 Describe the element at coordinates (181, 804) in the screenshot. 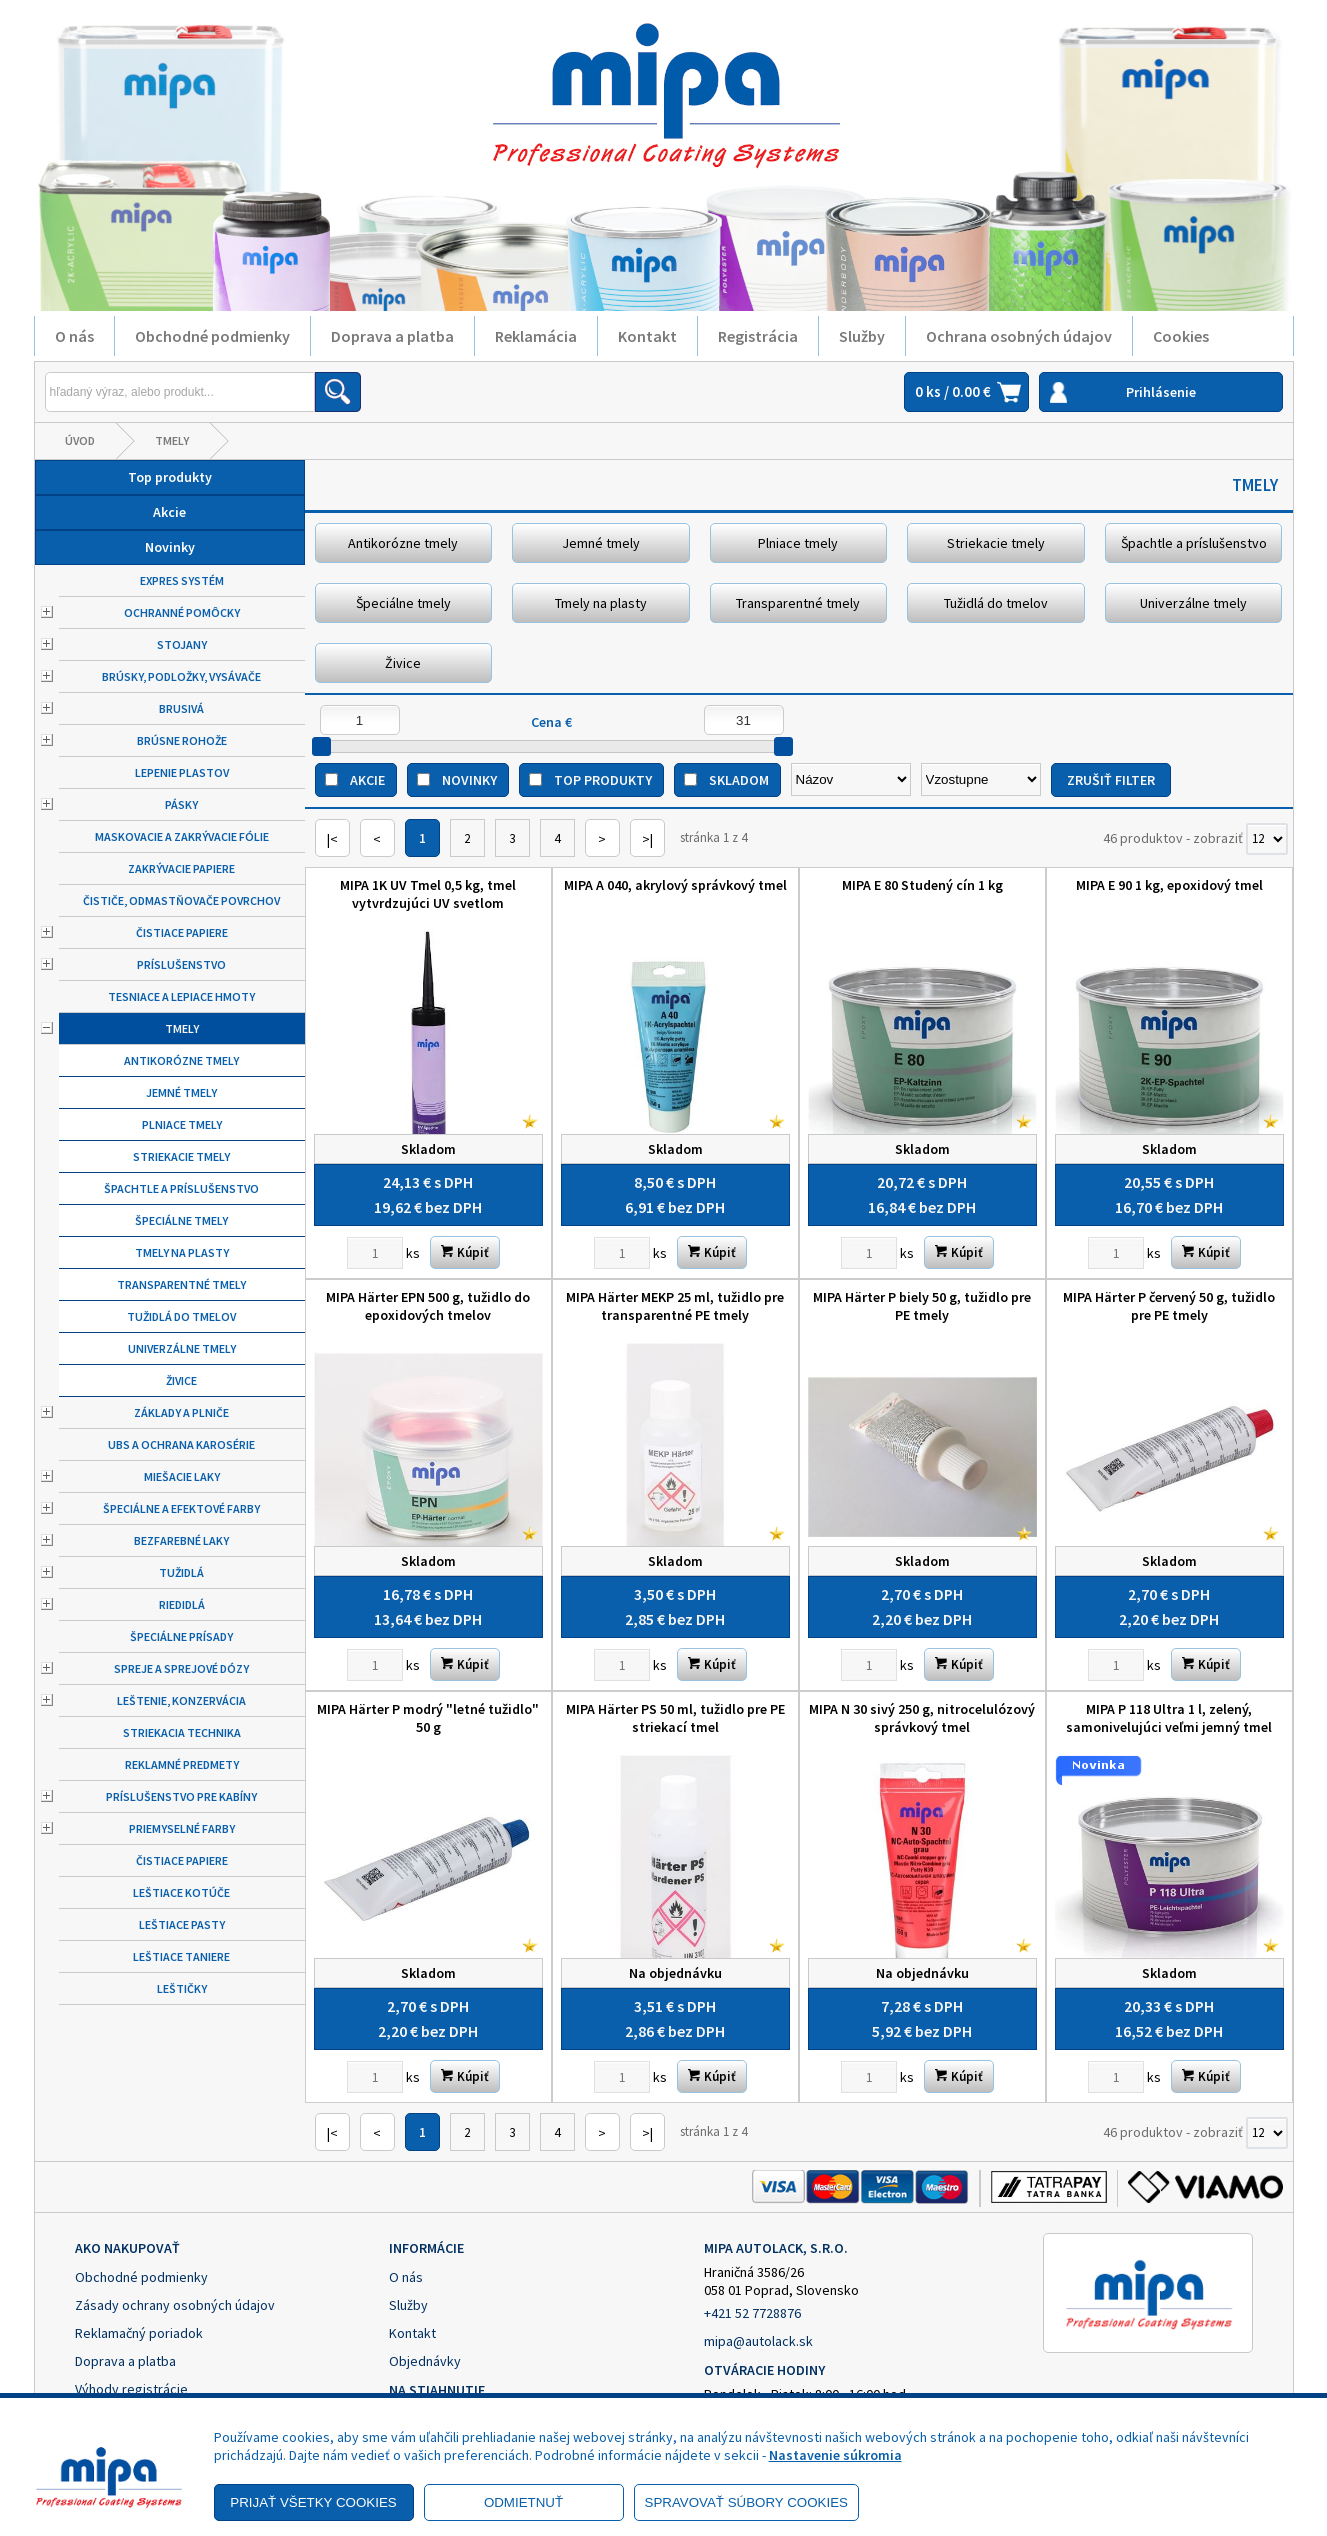

I see `Pásky` at that location.